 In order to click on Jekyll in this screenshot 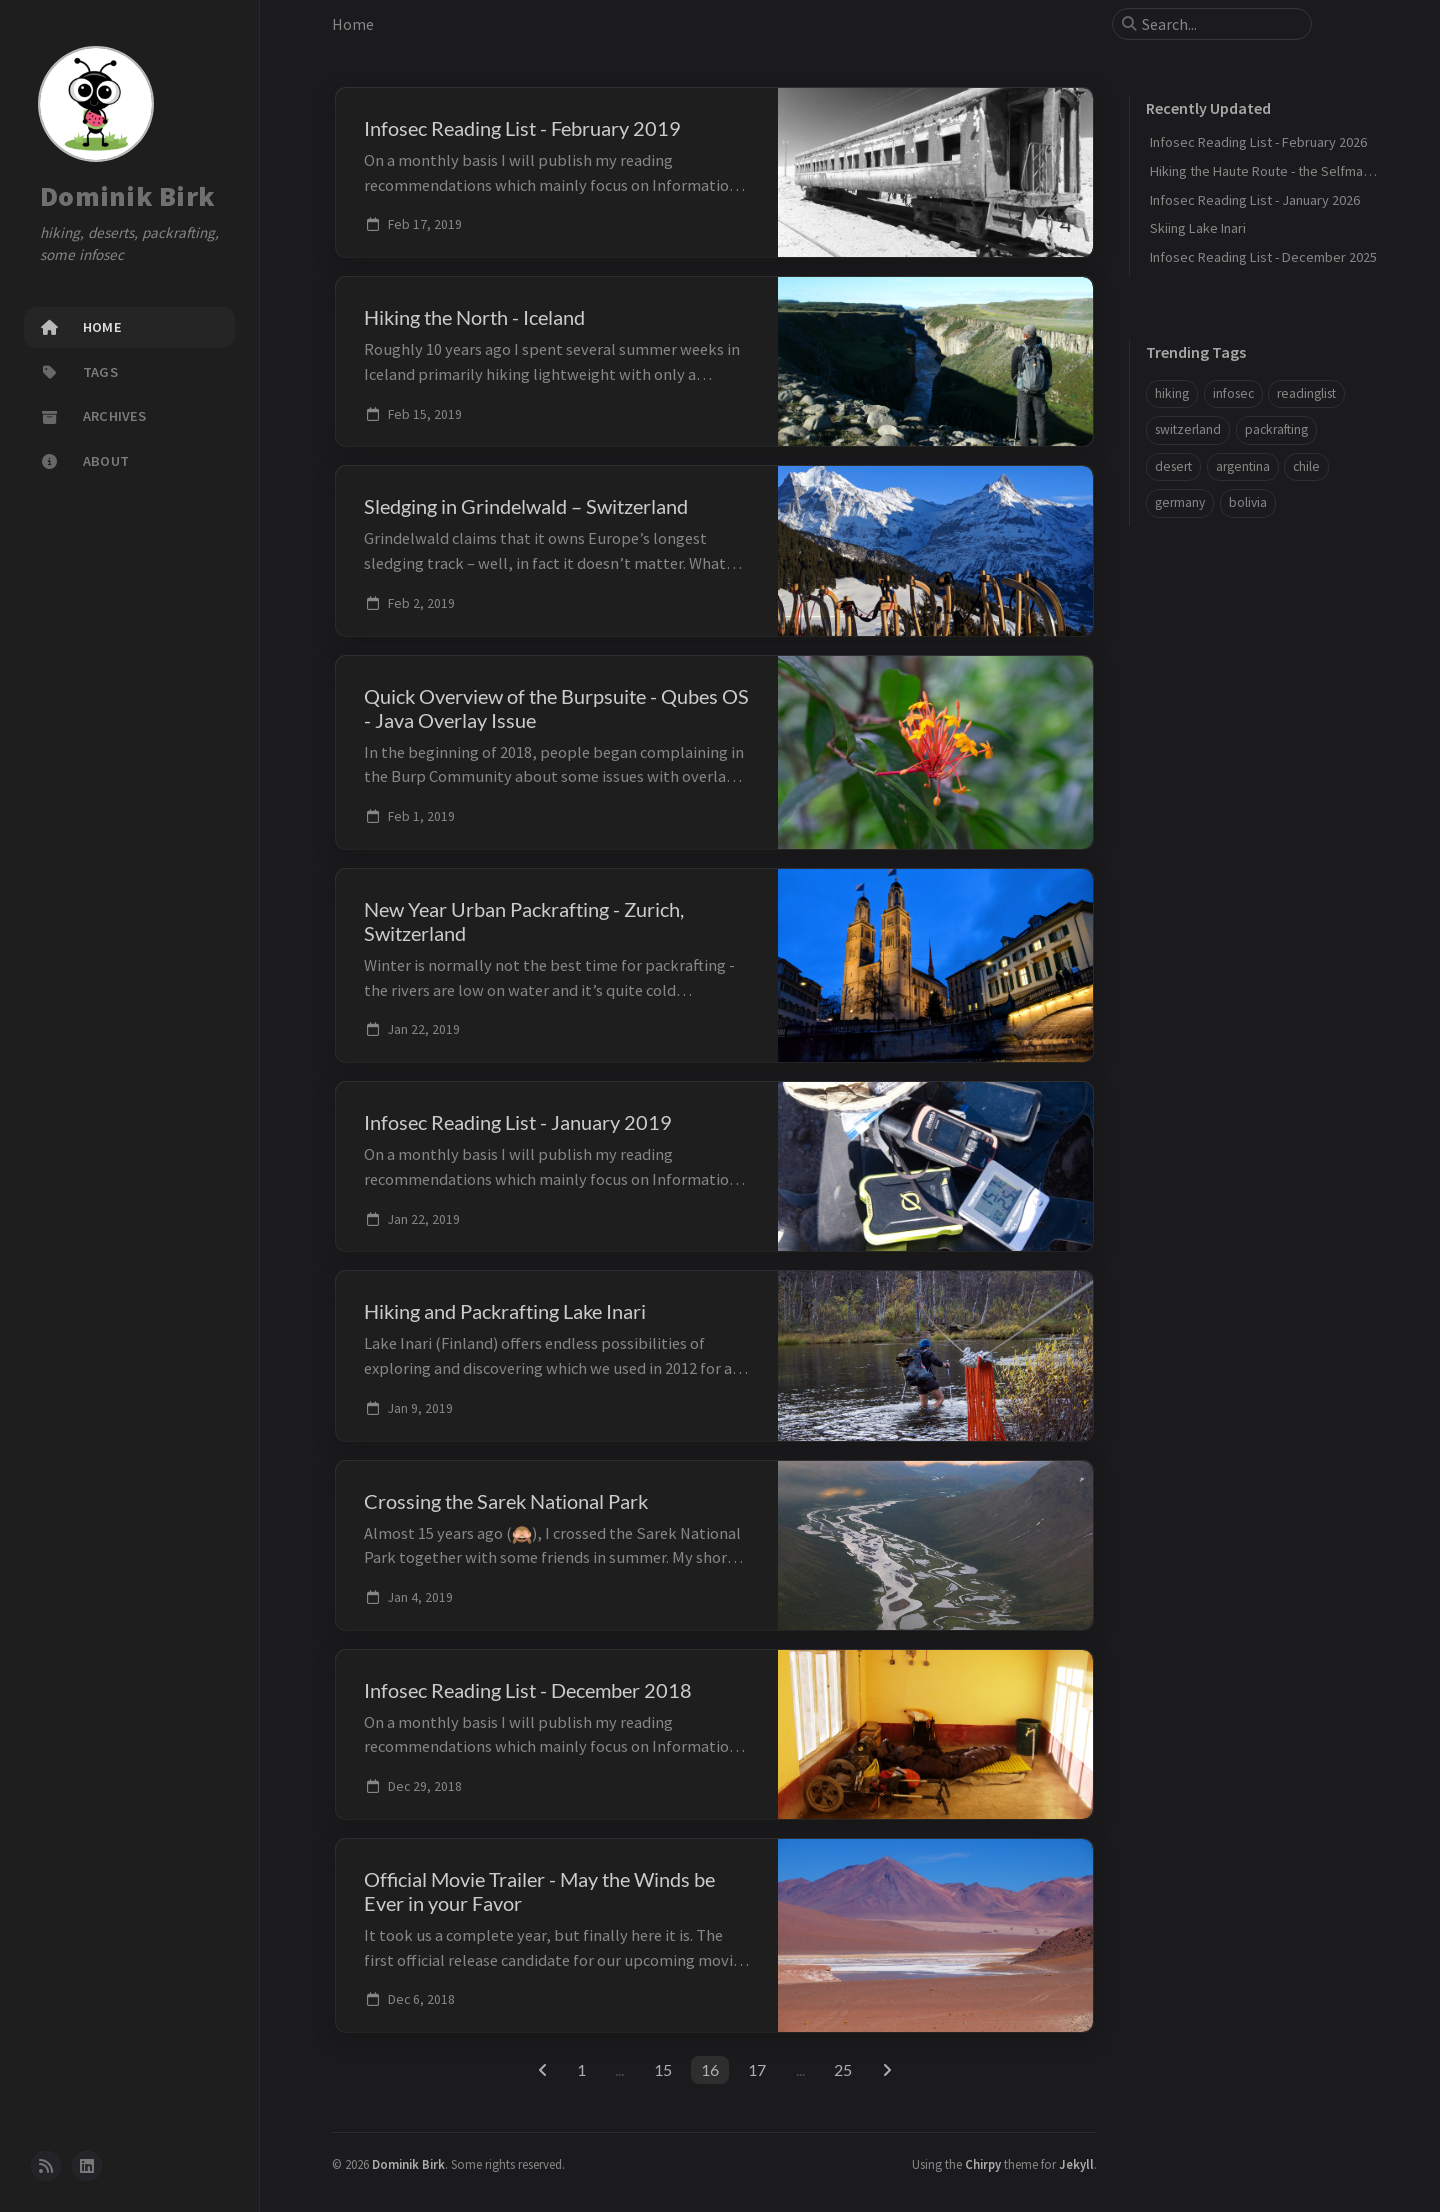, I will do `click(1076, 2164)`.